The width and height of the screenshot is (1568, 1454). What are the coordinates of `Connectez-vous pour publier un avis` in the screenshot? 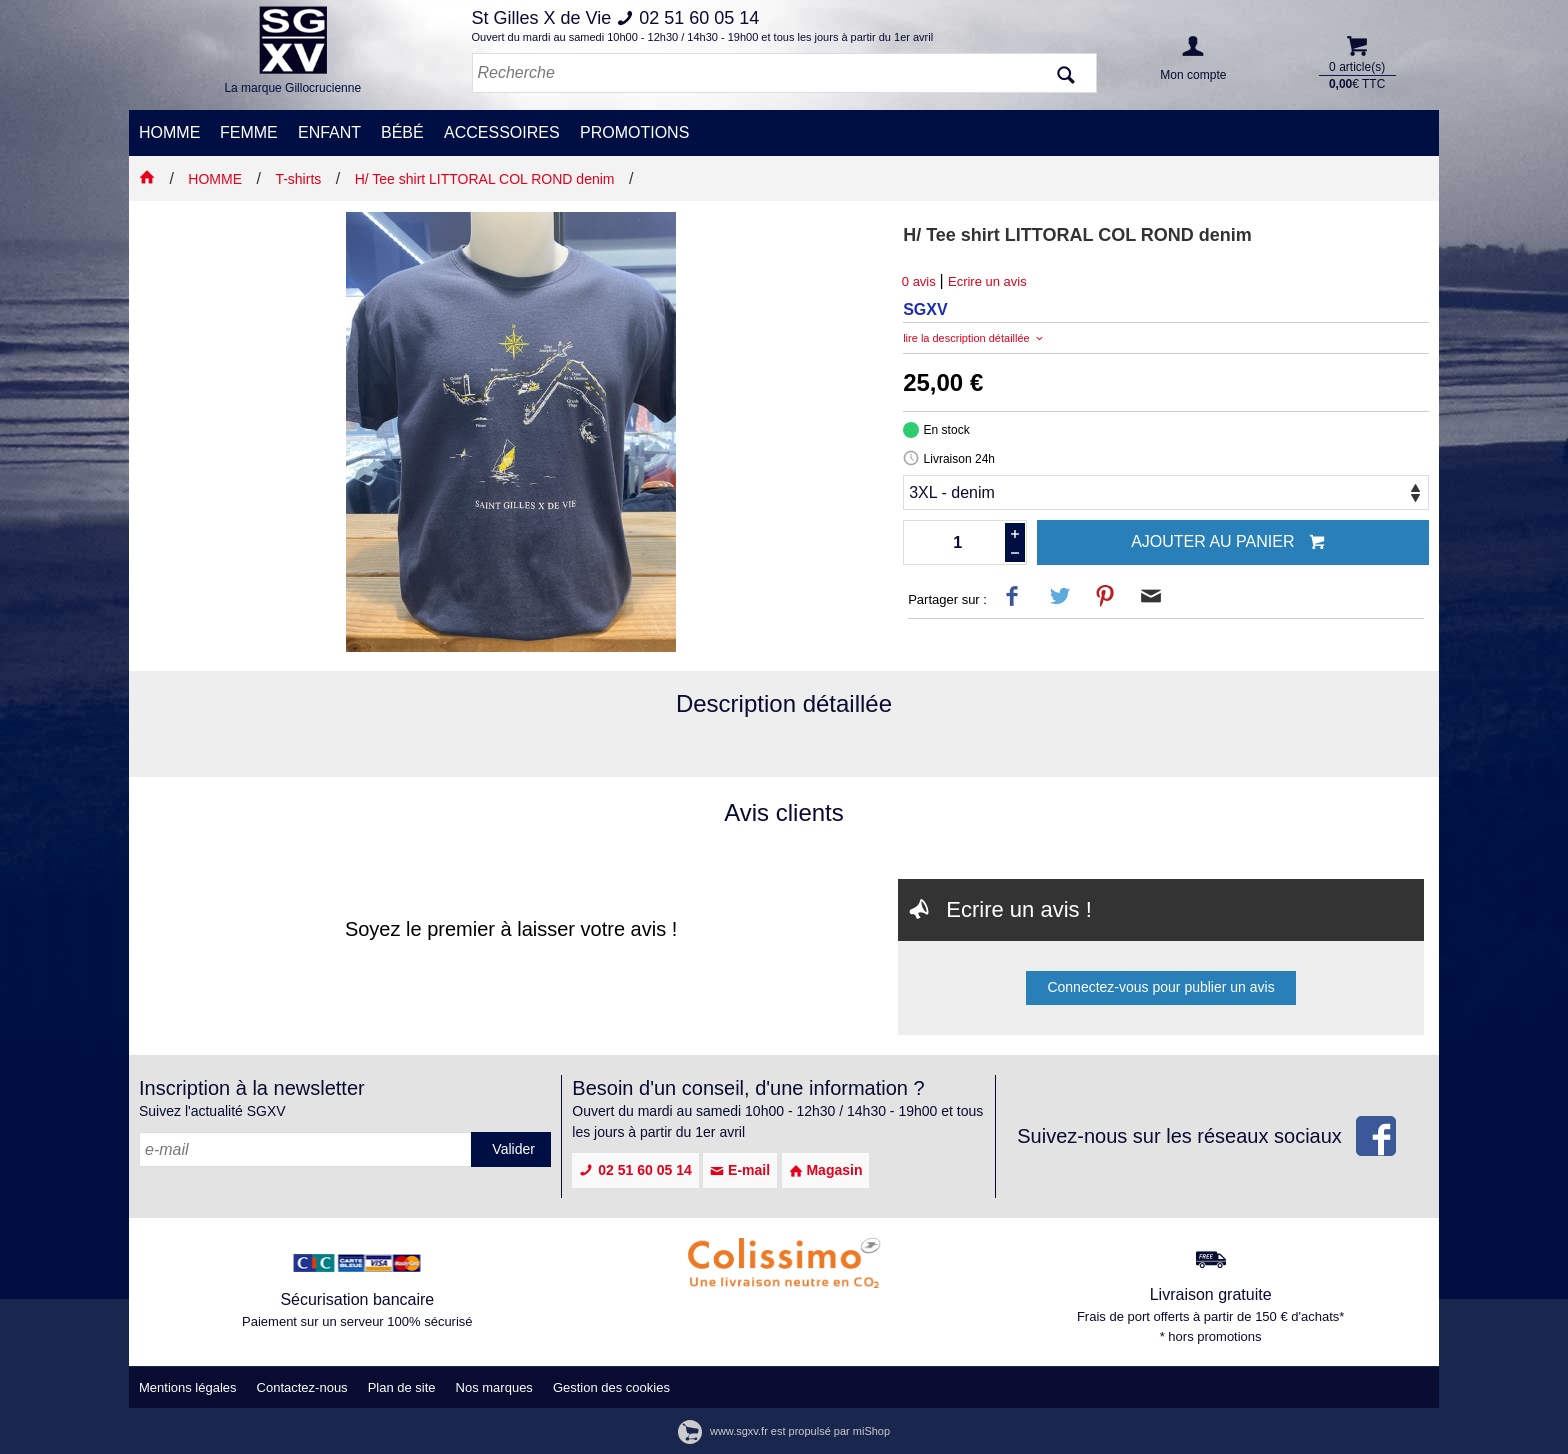 It's located at (1160, 987).